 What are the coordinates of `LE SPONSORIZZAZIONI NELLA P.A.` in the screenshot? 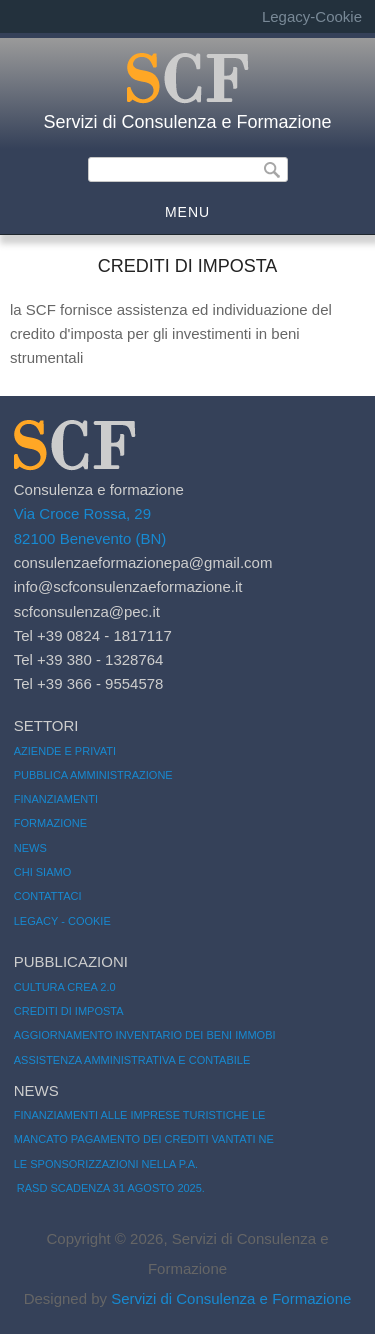 It's located at (106, 1164).